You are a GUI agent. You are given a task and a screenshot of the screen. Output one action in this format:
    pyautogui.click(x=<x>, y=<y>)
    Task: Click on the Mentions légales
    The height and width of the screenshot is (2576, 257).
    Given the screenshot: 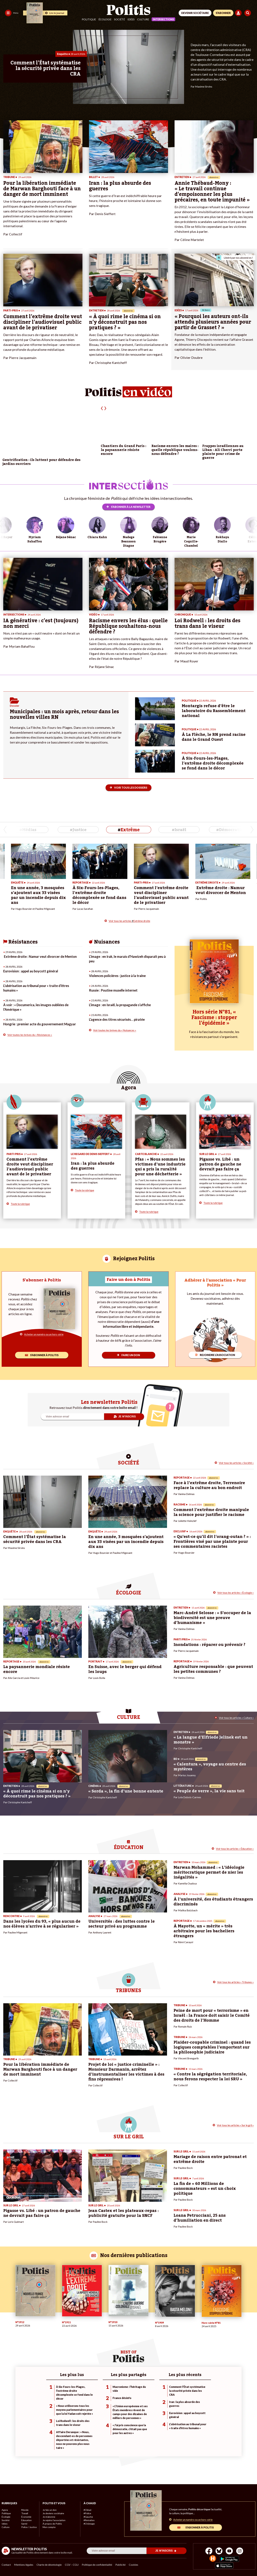 What is the action you would take?
    pyautogui.click(x=23, y=2564)
    